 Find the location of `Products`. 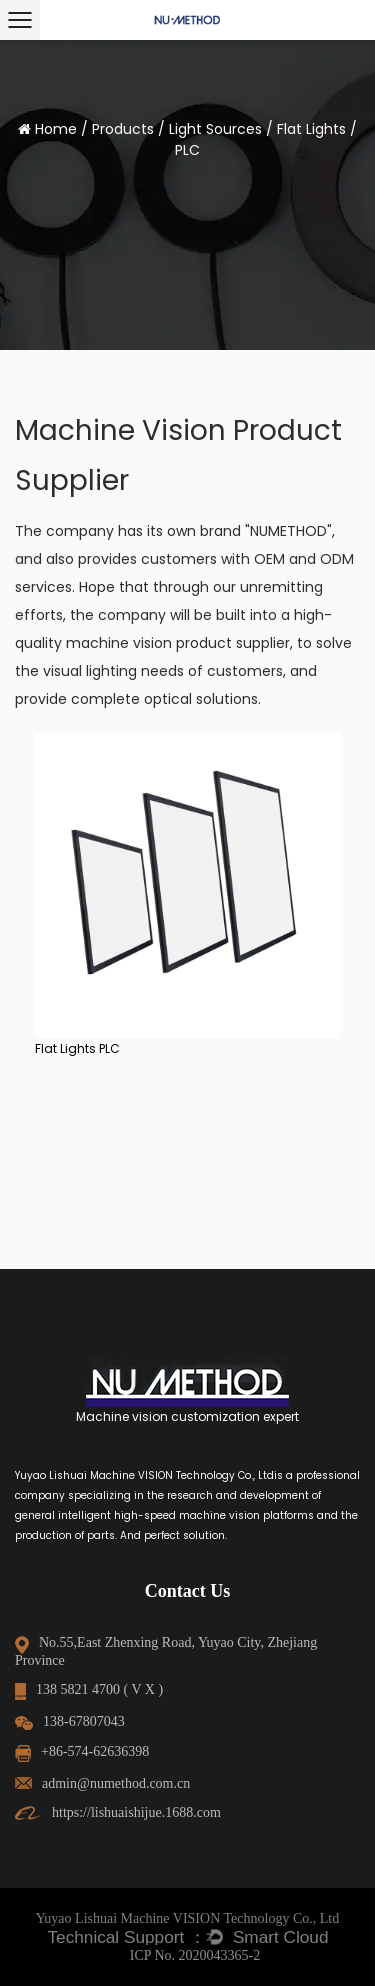

Products is located at coordinates (123, 129).